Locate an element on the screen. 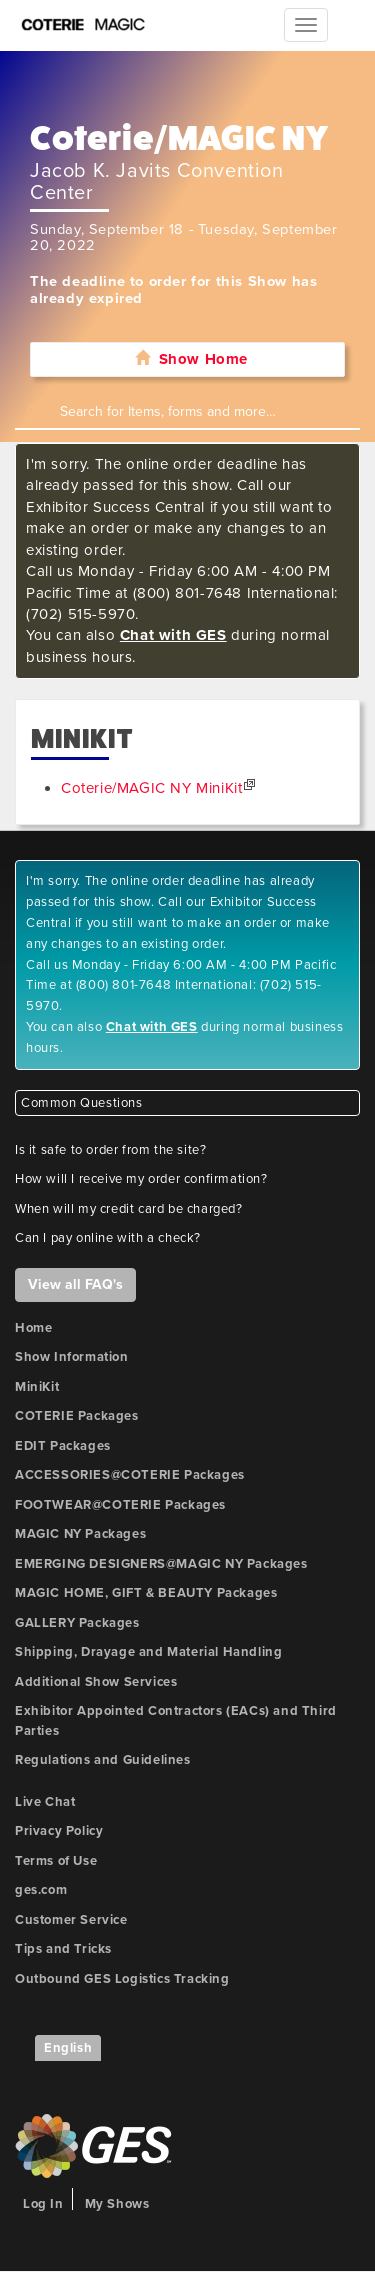 The image size is (375, 2272). MAGIC NY Packages is located at coordinates (80, 1534).